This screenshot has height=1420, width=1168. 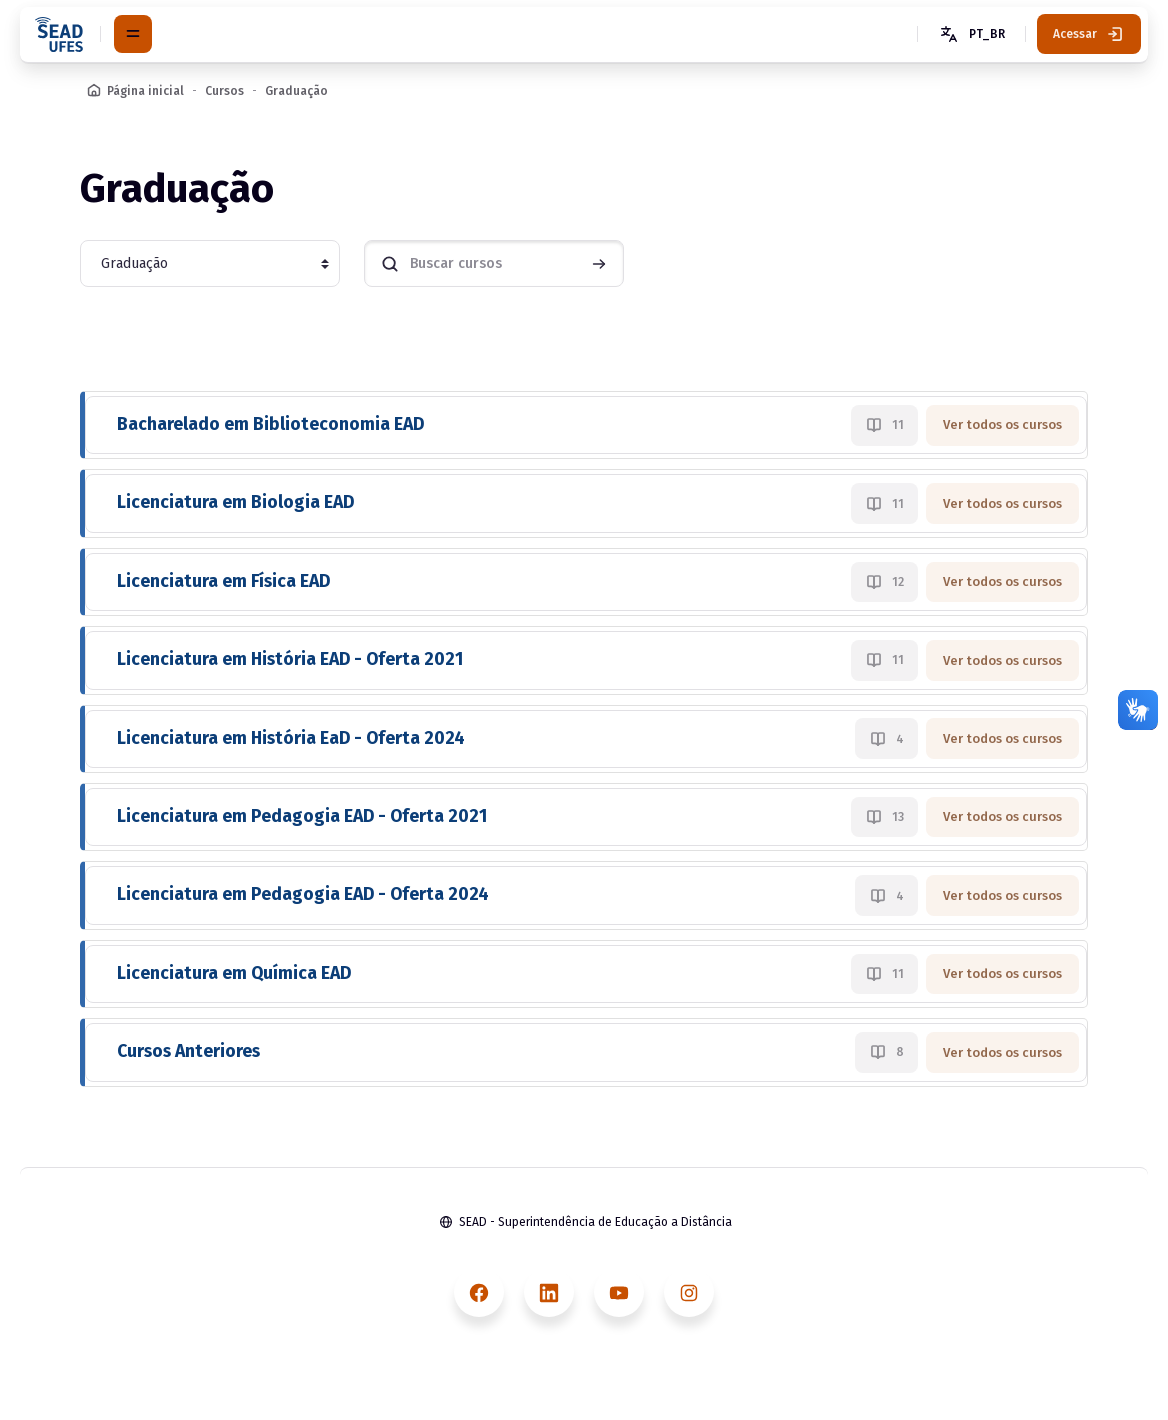 I want to click on [Buscar cursos], so click(x=494, y=263).